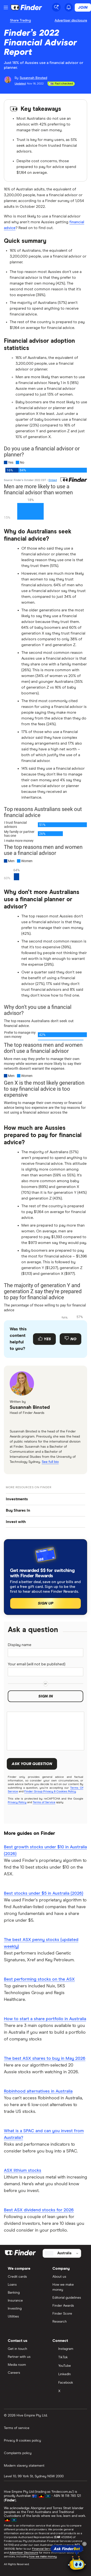  What do you see at coordinates (83, 7) in the screenshot?
I see `Join` at bounding box center [83, 7].